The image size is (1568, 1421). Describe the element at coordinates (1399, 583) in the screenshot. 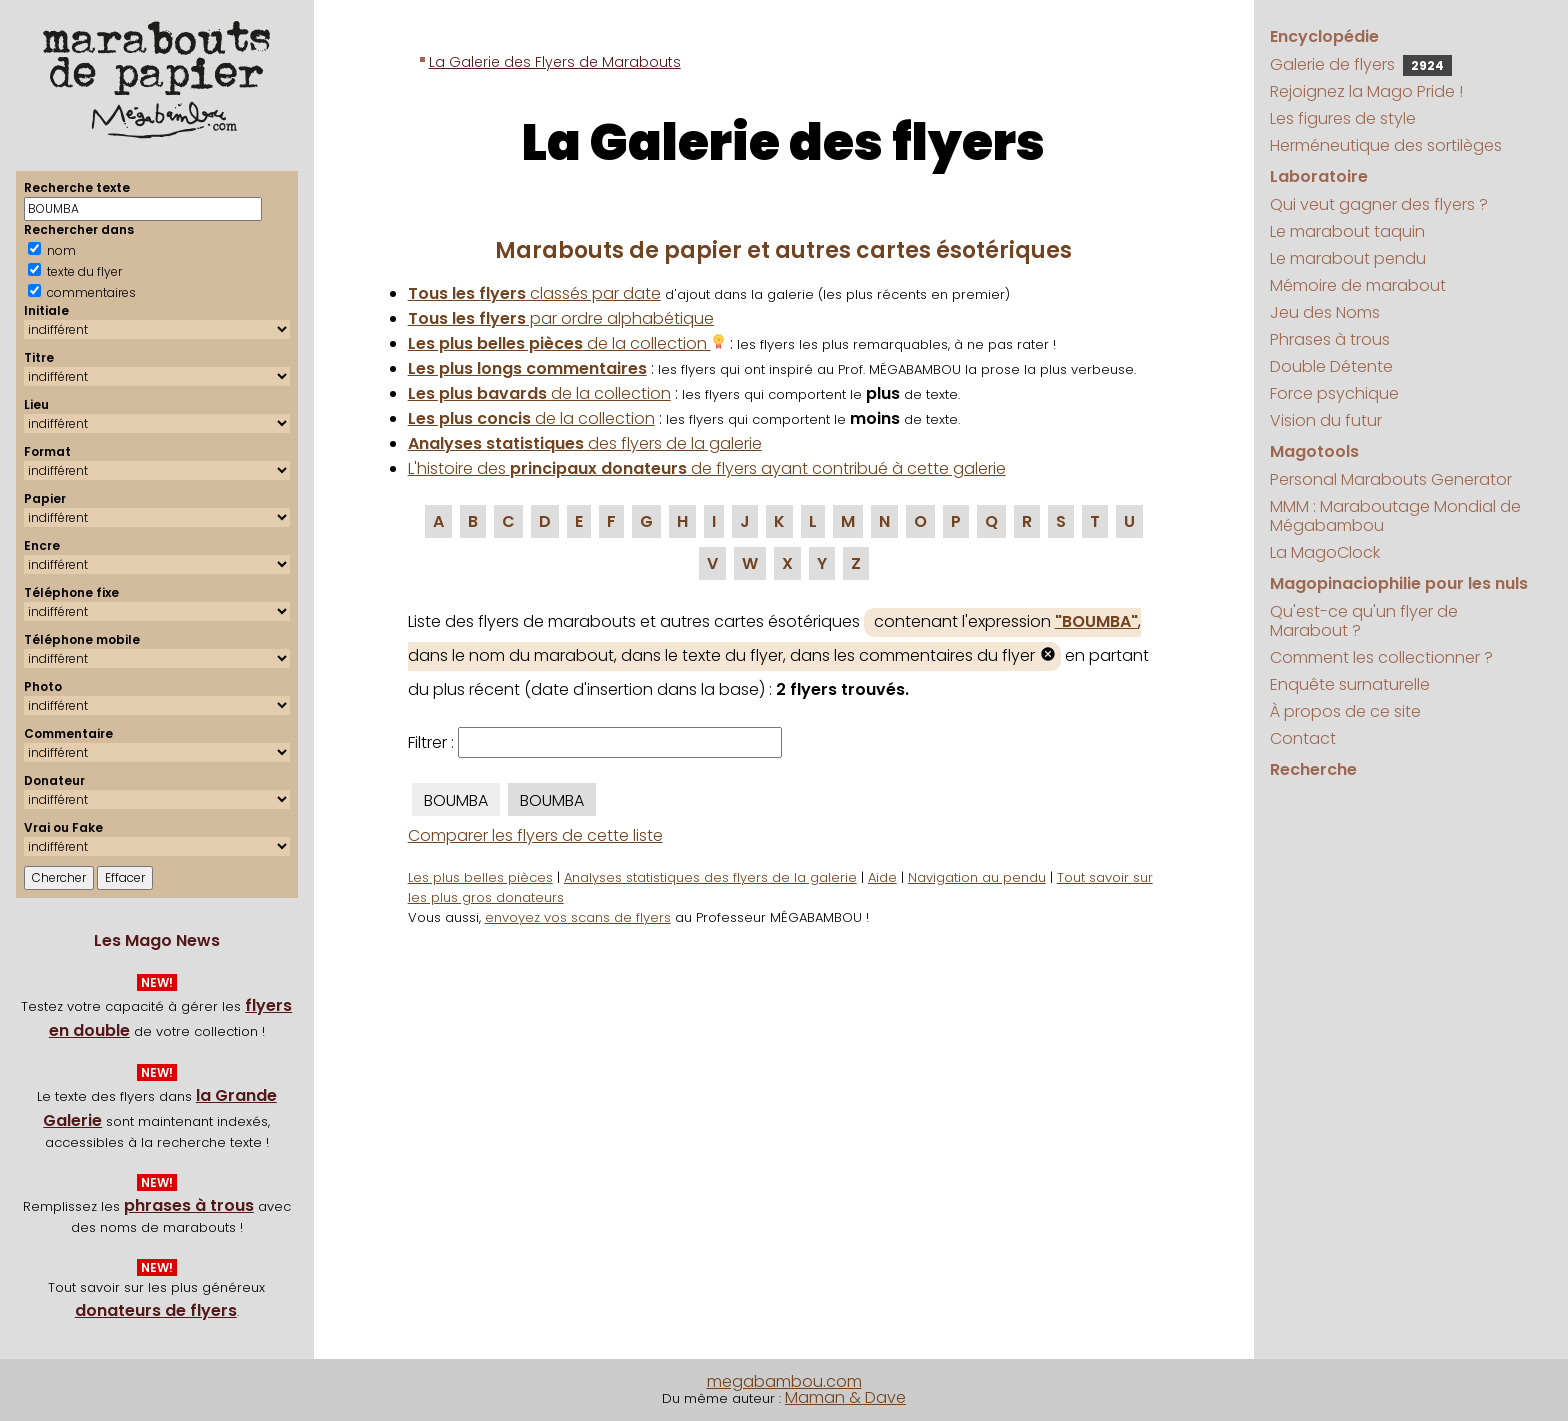

I see `Magopinaciophilie pour les nuls` at that location.